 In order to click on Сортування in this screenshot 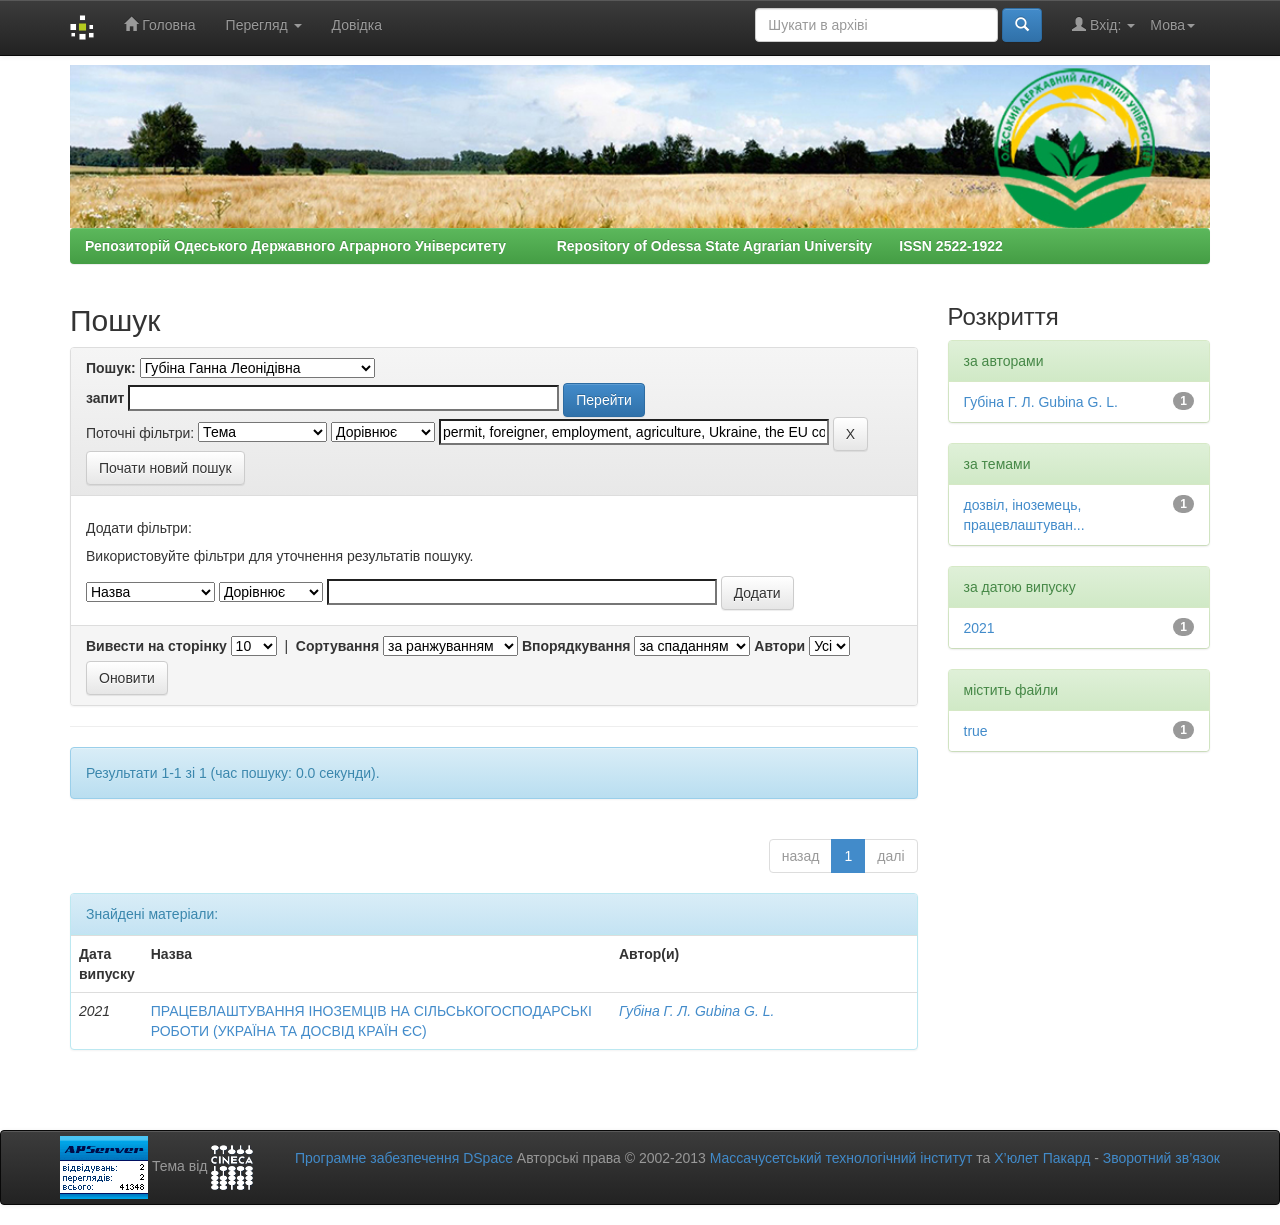, I will do `click(337, 646)`.